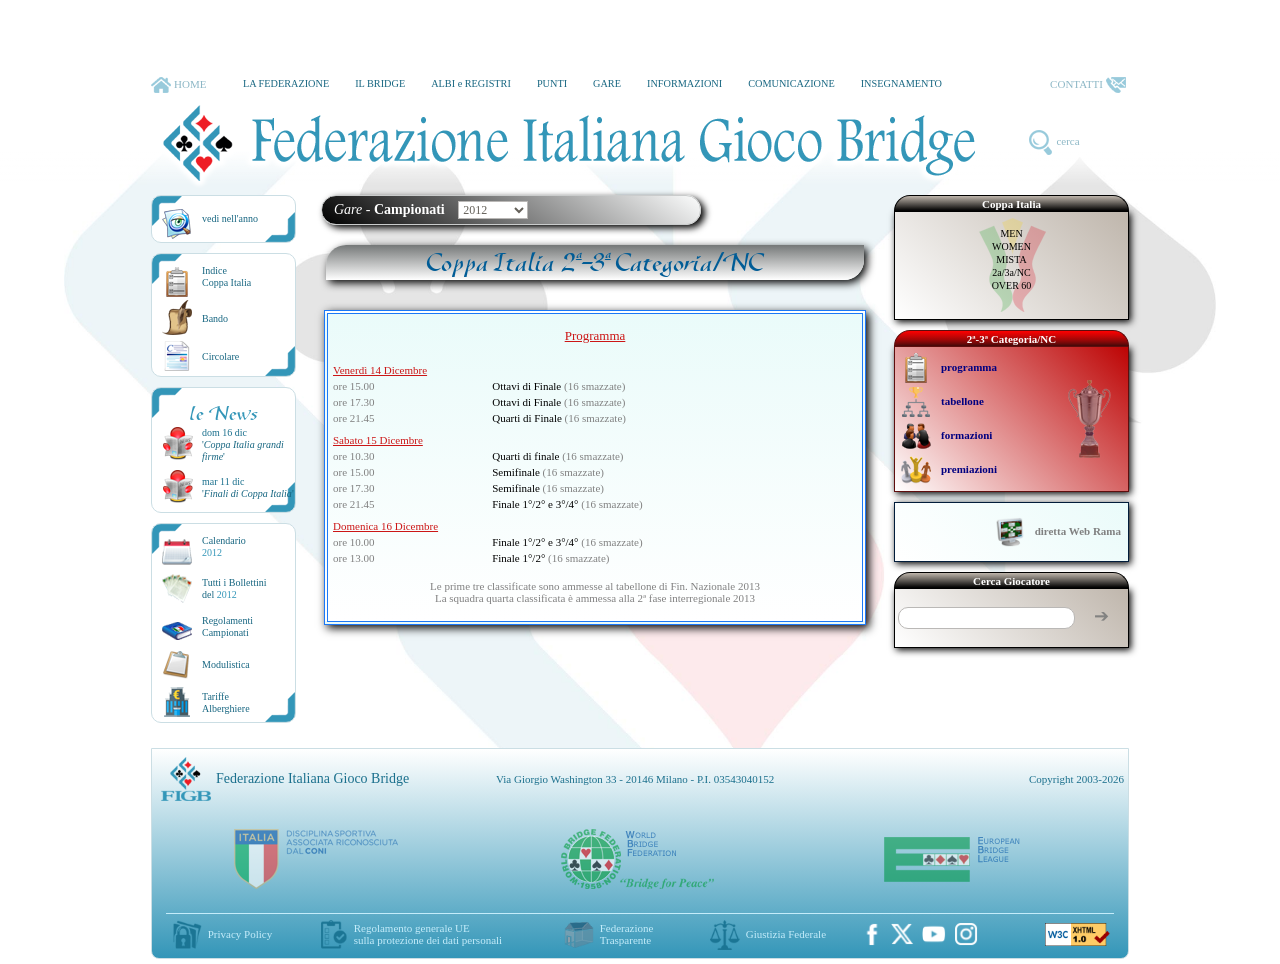 This screenshot has height=964, width=1280. Describe the element at coordinates (215, 318) in the screenshot. I see `Bando` at that location.